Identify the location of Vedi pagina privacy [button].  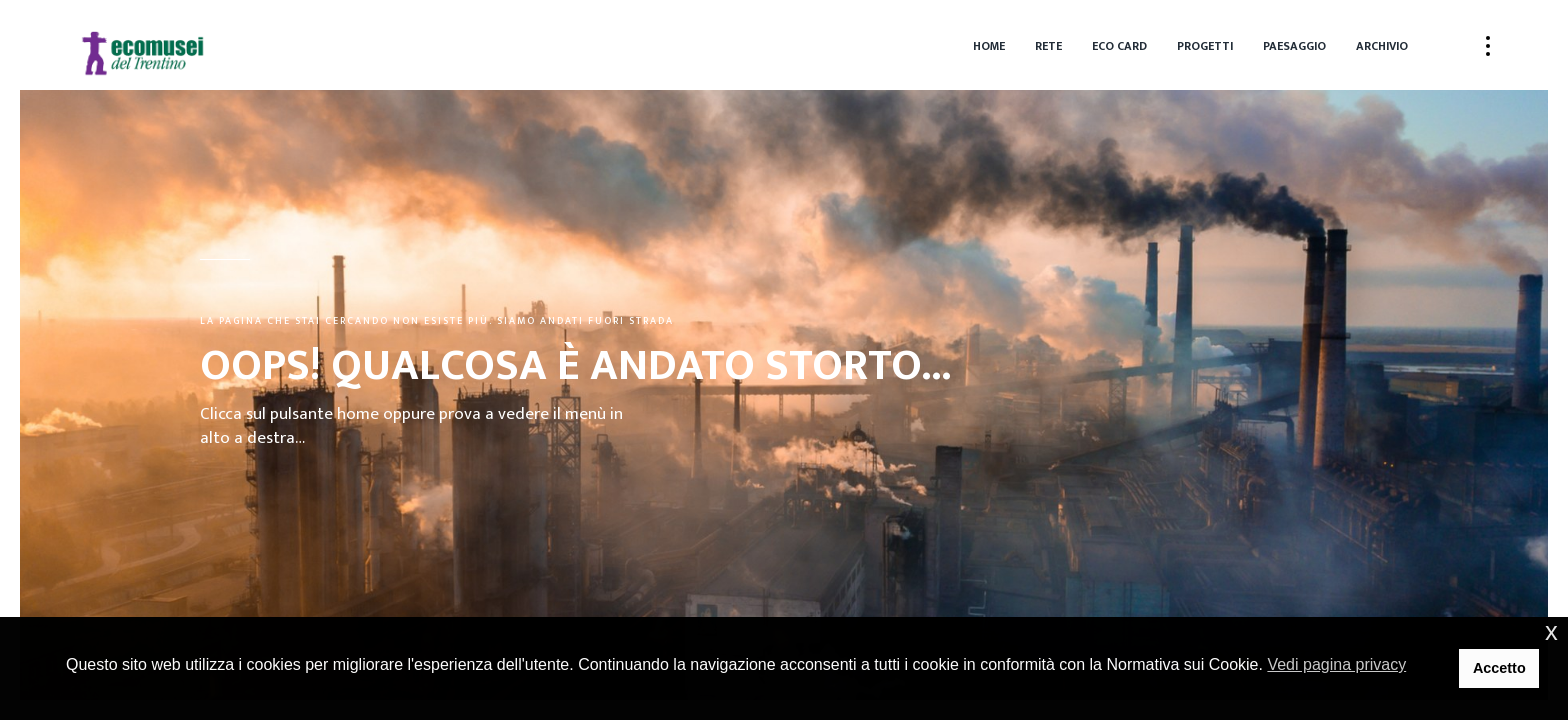
(1336, 664).